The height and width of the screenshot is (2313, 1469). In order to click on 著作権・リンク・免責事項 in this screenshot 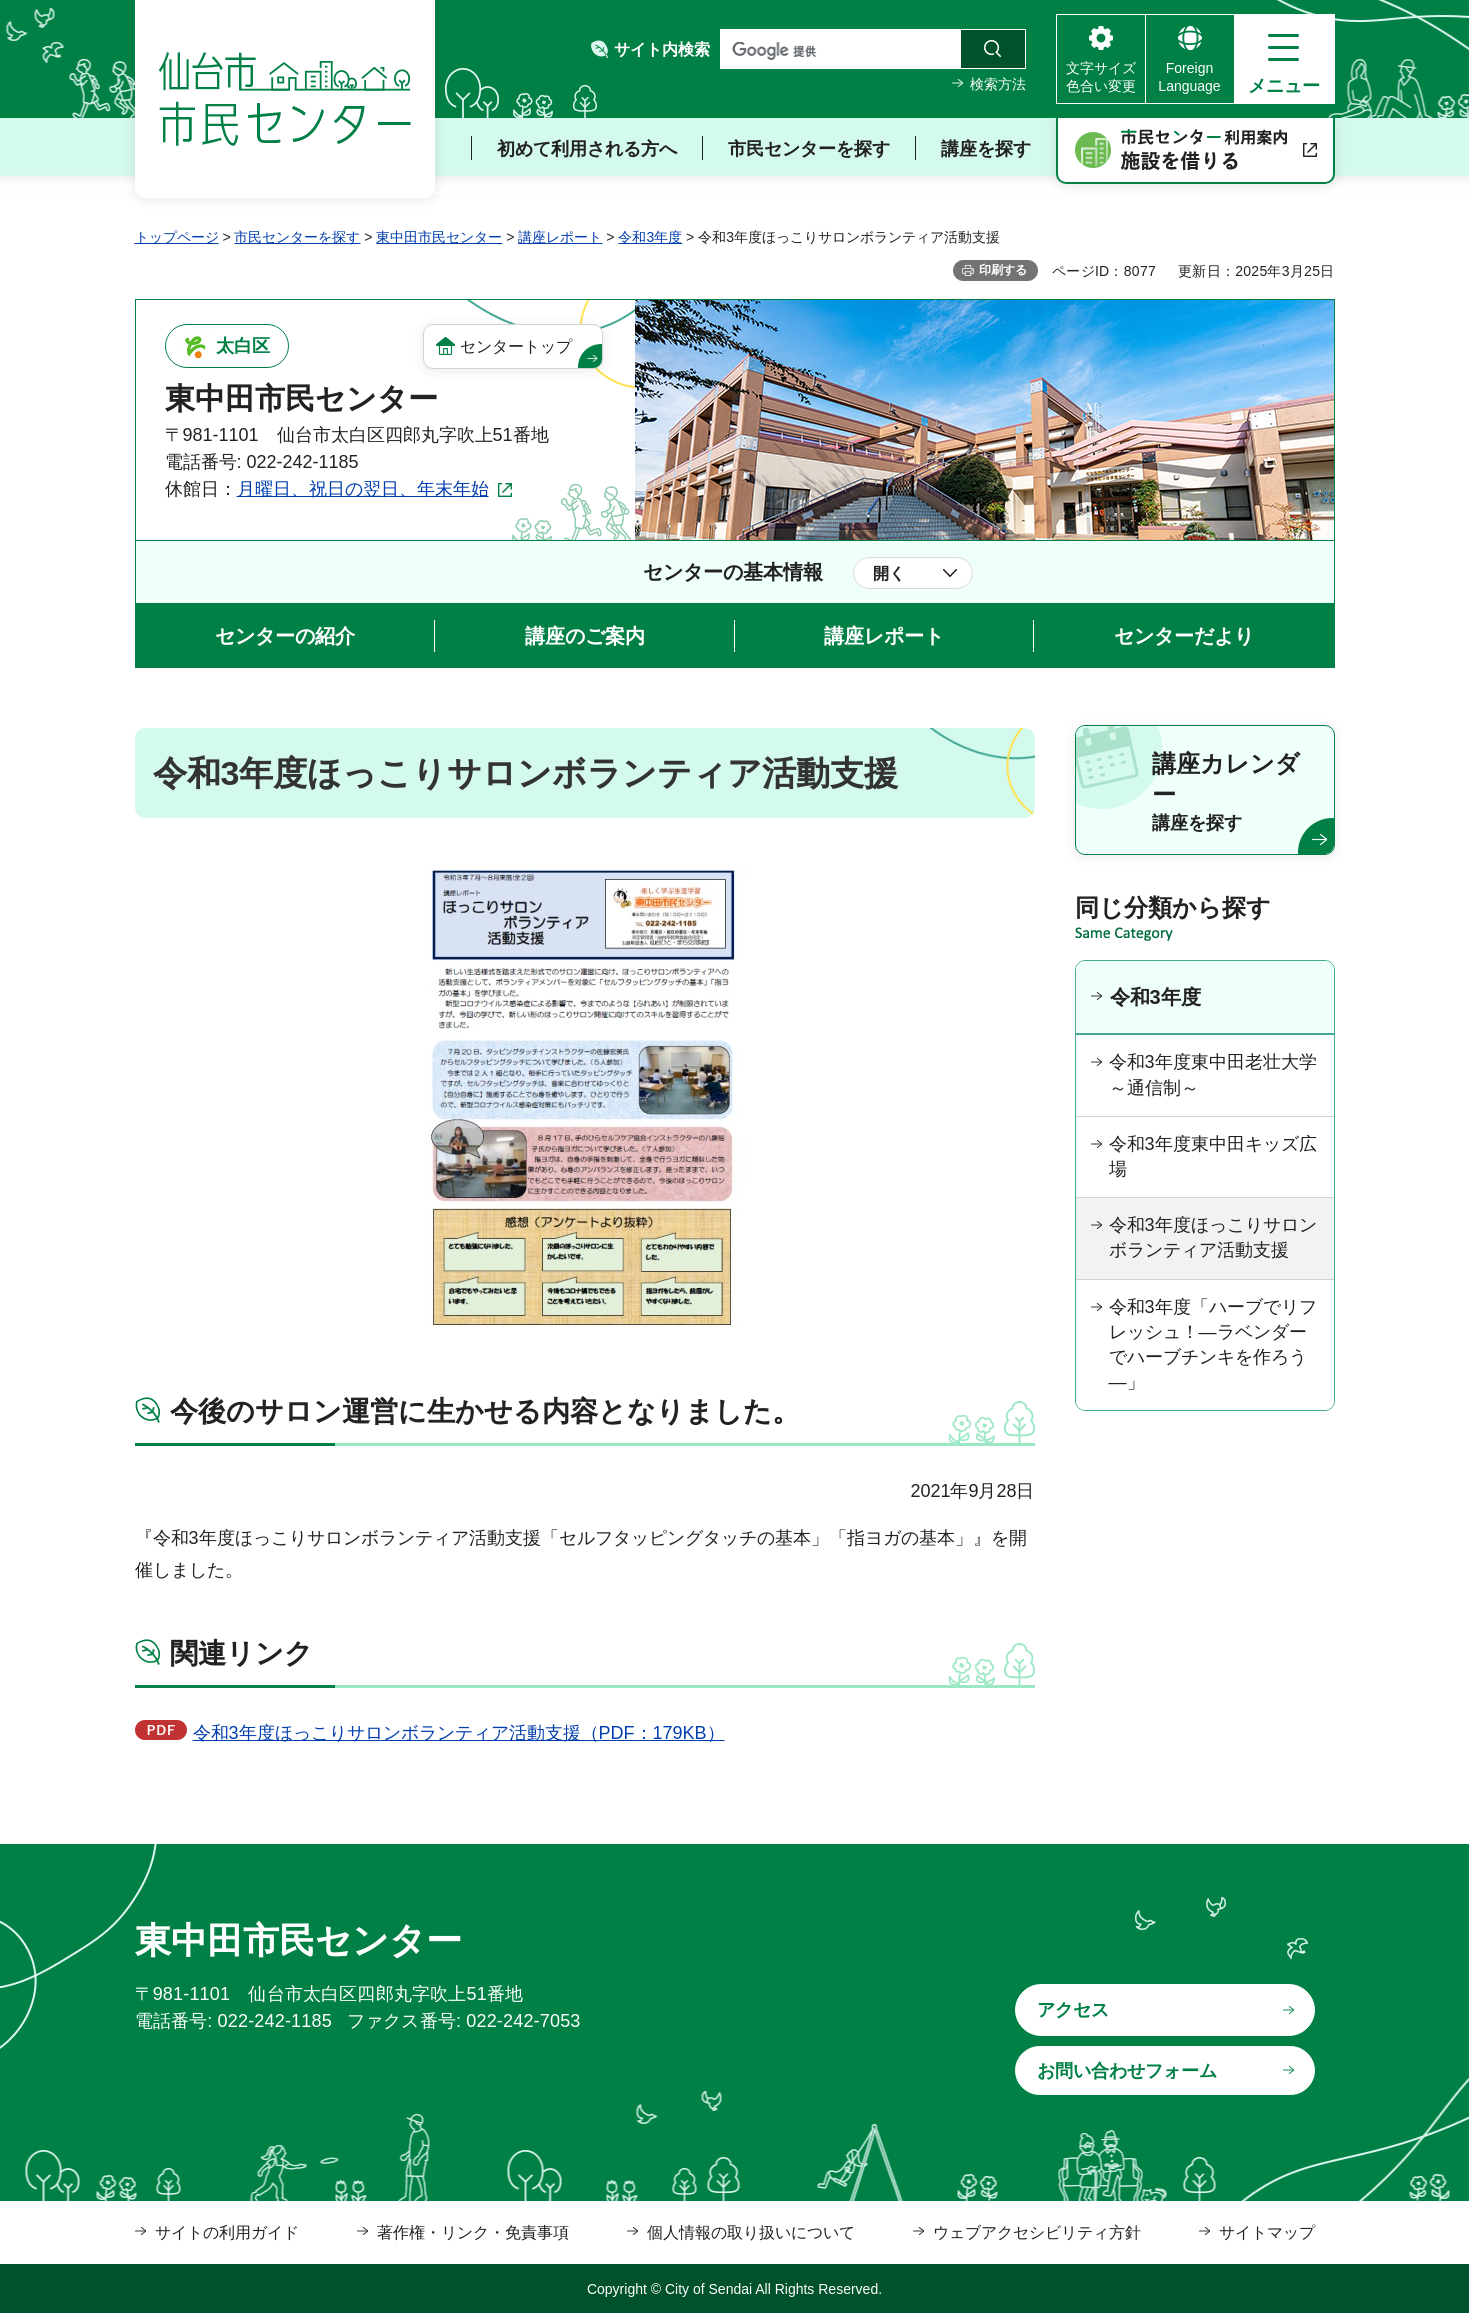, I will do `click(473, 2232)`.